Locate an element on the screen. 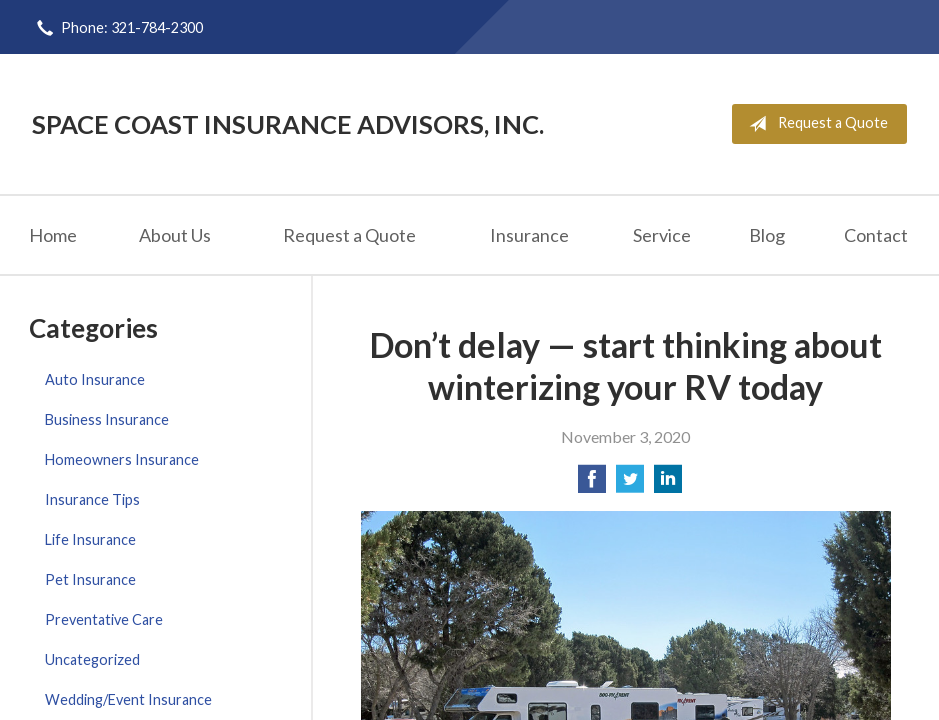 The image size is (939, 720). [Share on Facebook] is located at coordinates (592, 484).